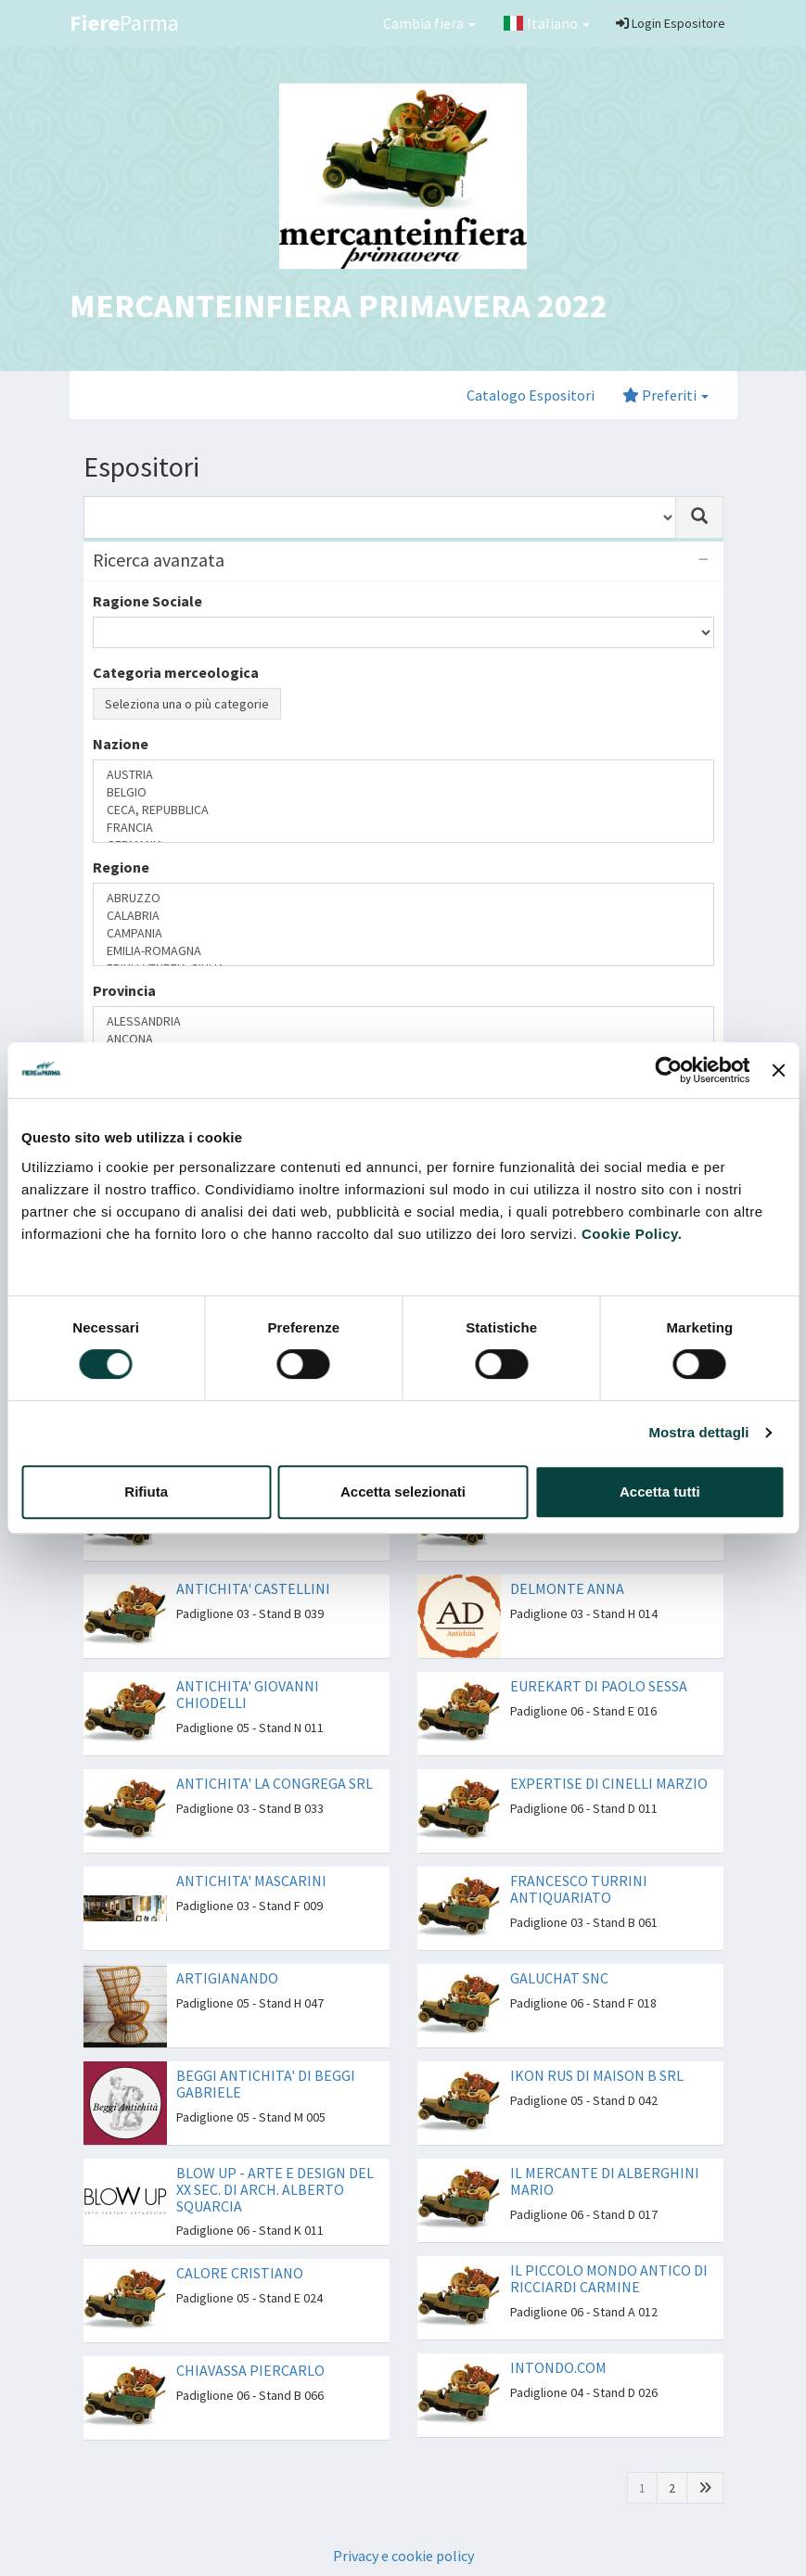 The width and height of the screenshot is (806, 2576). What do you see at coordinates (778, 1070) in the screenshot?
I see `[Chiudi banner]` at bounding box center [778, 1070].